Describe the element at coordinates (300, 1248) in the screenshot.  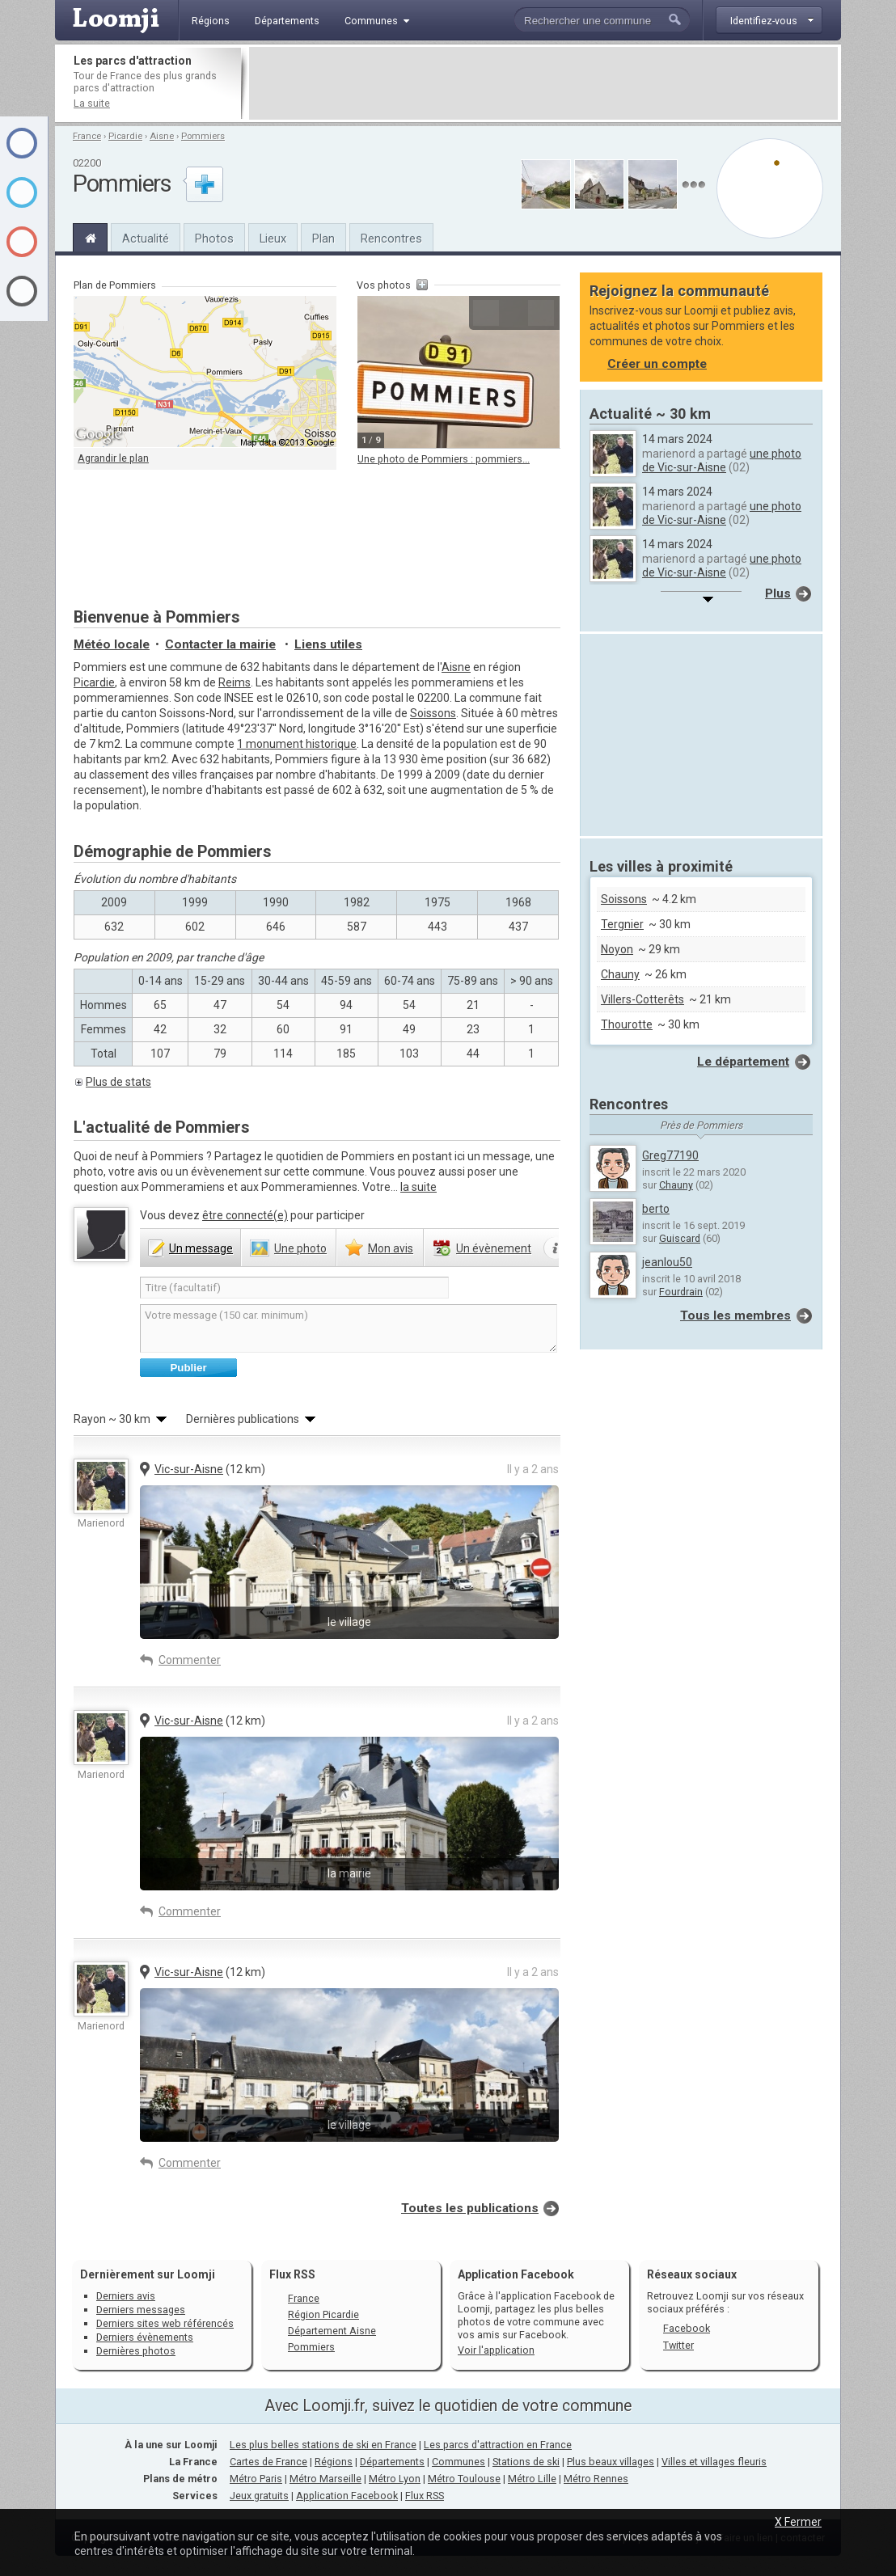
I see `photo` at that location.